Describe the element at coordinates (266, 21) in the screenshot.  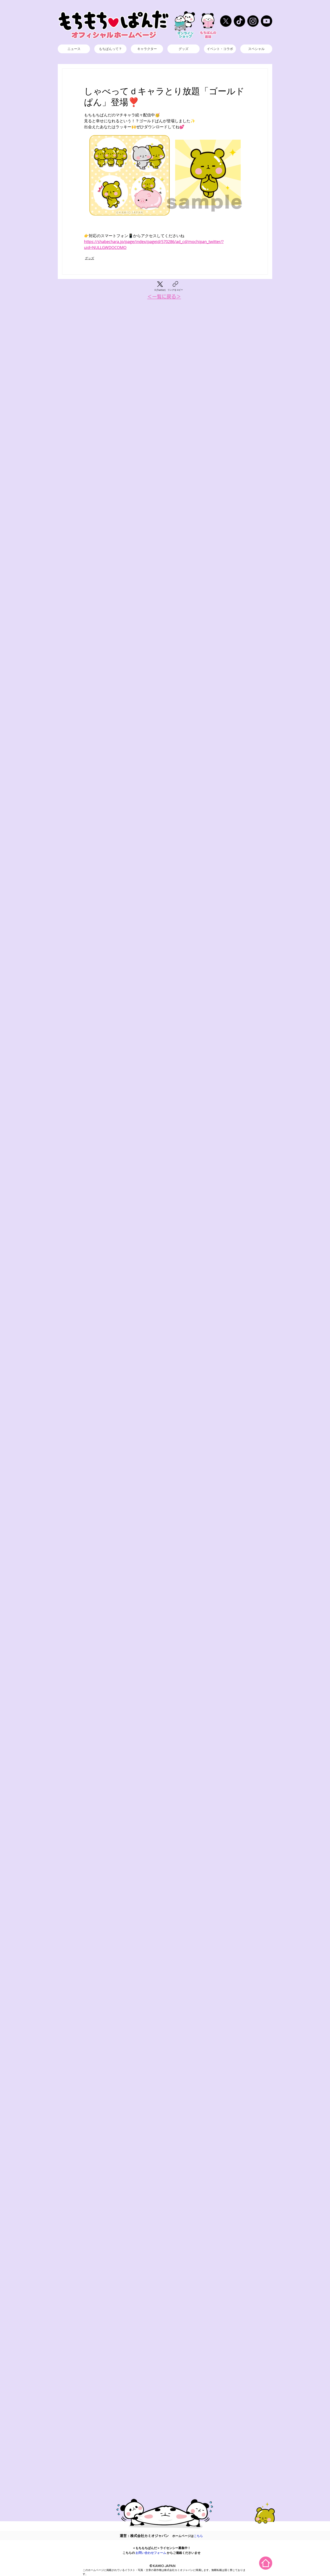
I see `[KAMIOJAPANチャンネル]` at that location.